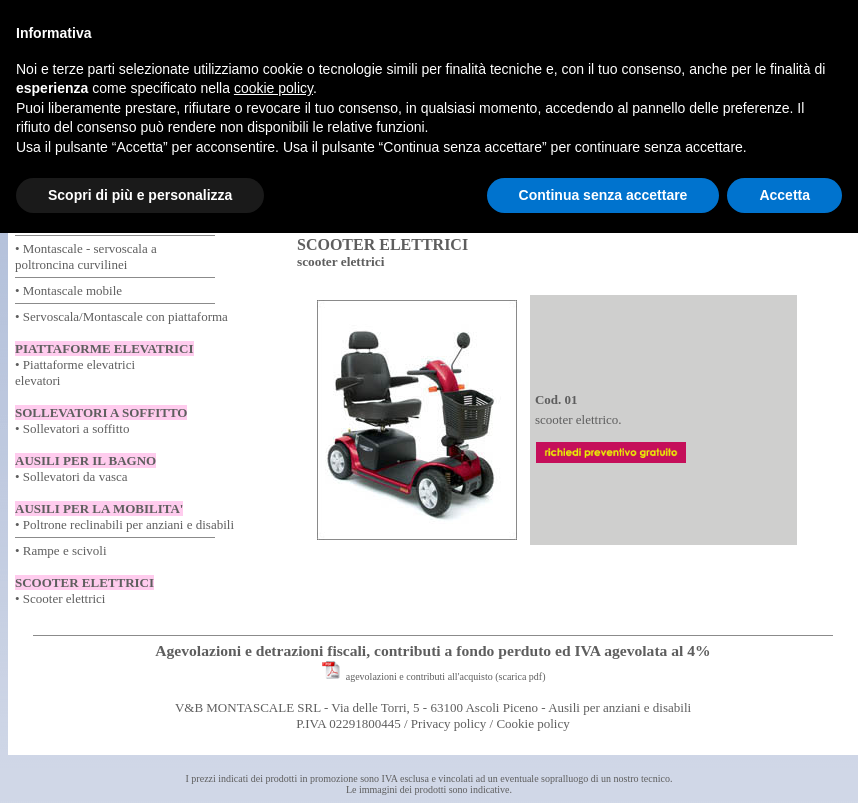 The width and height of the screenshot is (858, 803). What do you see at coordinates (603, 195) in the screenshot?
I see `Continua senza accettare [button]` at bounding box center [603, 195].